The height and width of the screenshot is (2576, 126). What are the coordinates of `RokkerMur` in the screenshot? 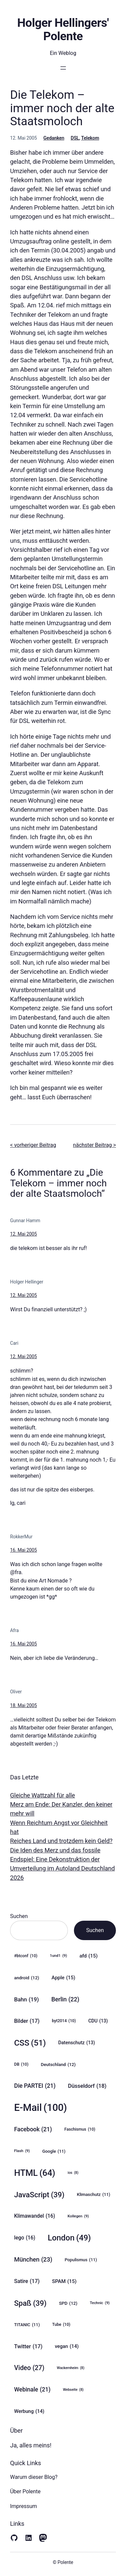 It's located at (21, 1536).